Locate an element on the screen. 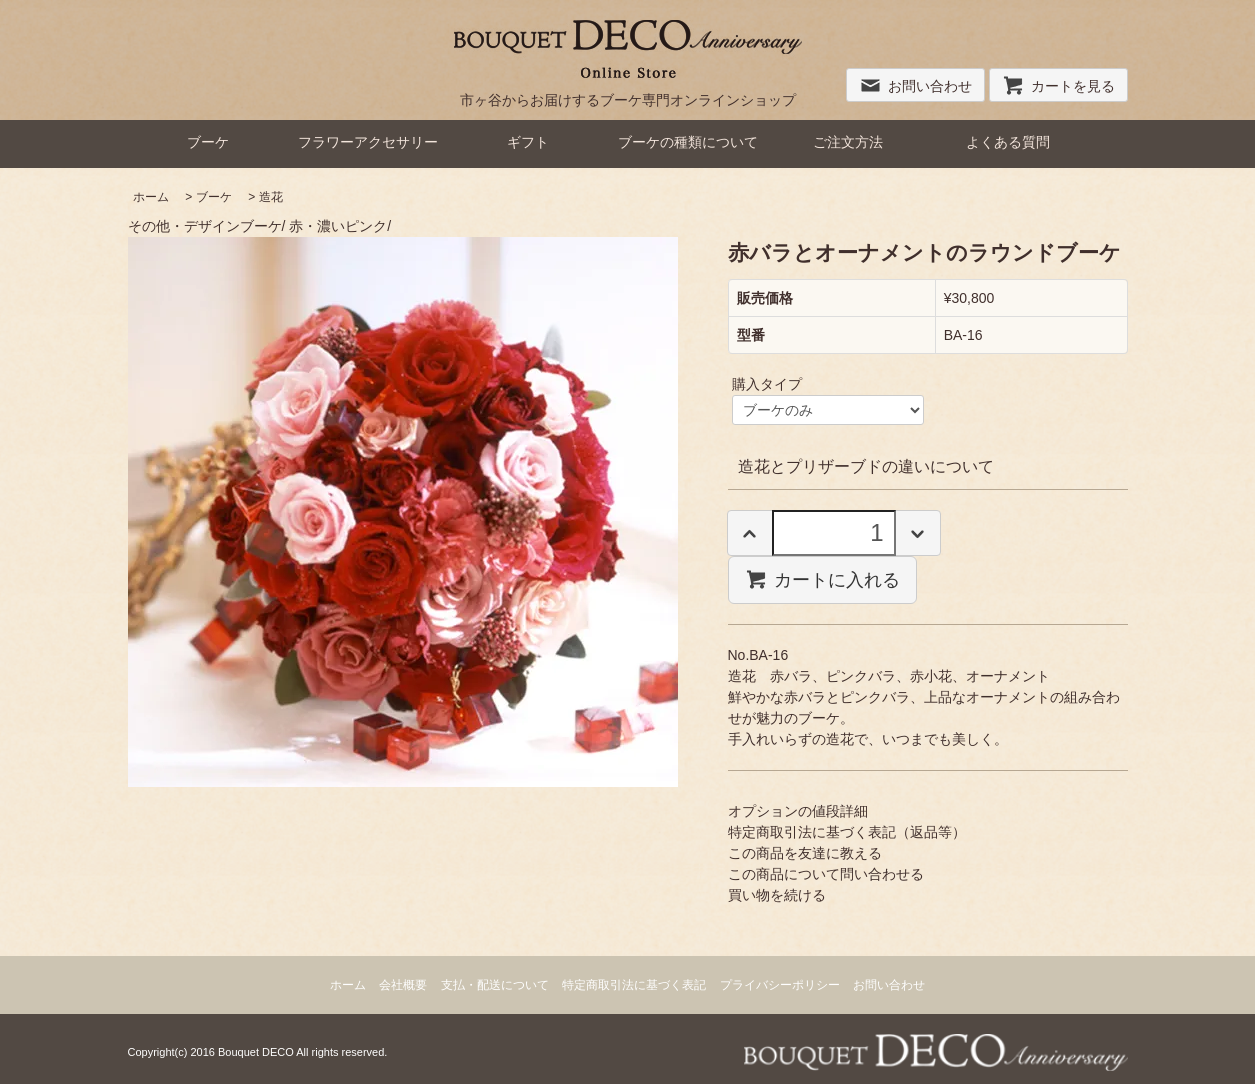  買い物を続ける is located at coordinates (777, 895).